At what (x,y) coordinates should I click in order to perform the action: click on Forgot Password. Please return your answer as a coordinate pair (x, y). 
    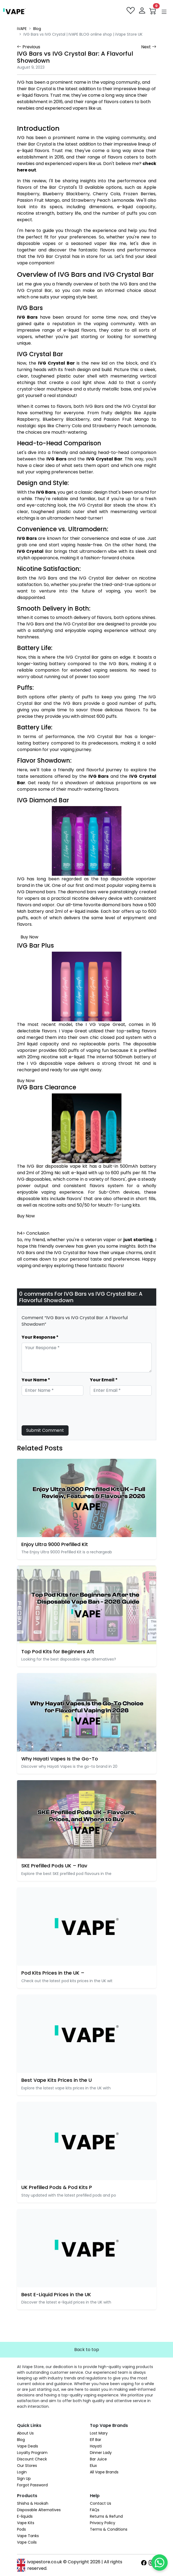
    Looking at the image, I should click on (32, 2485).